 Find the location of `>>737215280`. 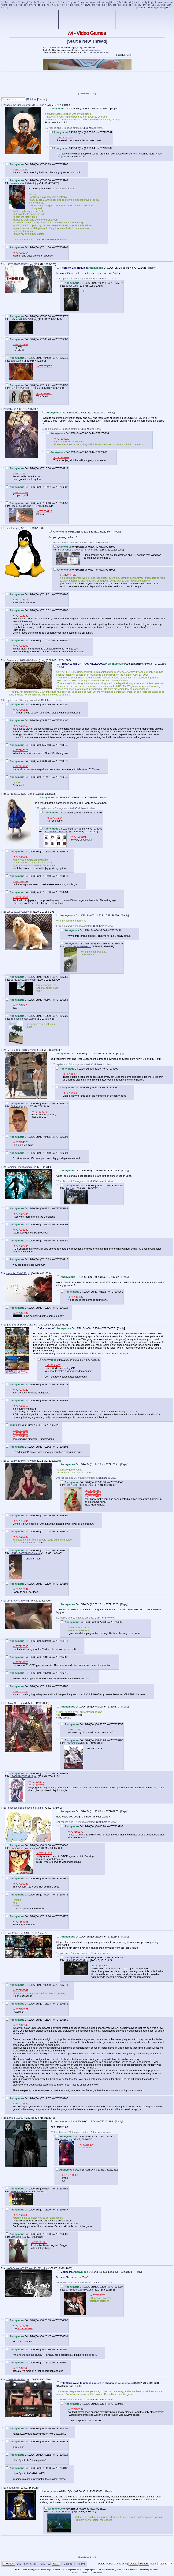

>>737215280 is located at coordinates (20, 615).